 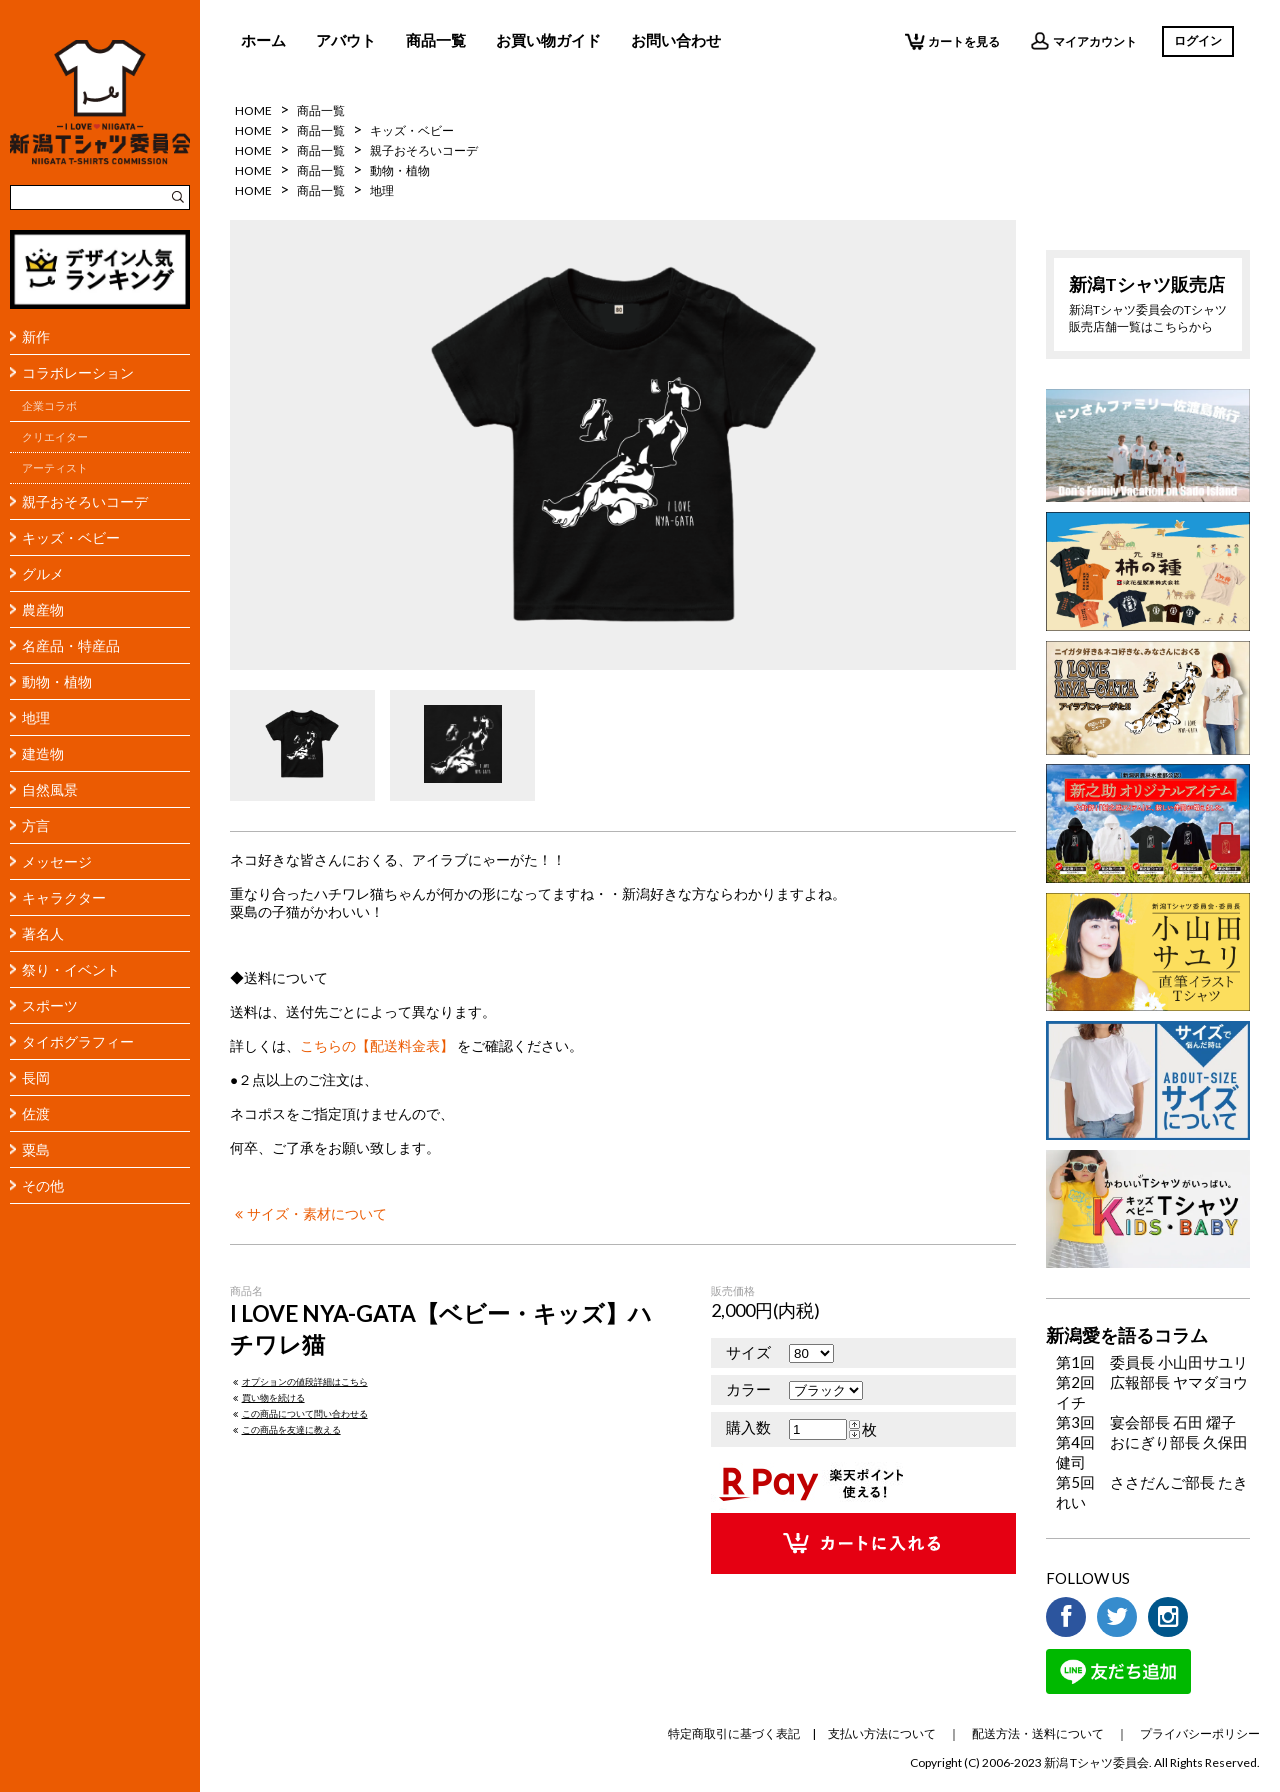 What do you see at coordinates (71, 645) in the screenshot?
I see `名産品・特産品` at bounding box center [71, 645].